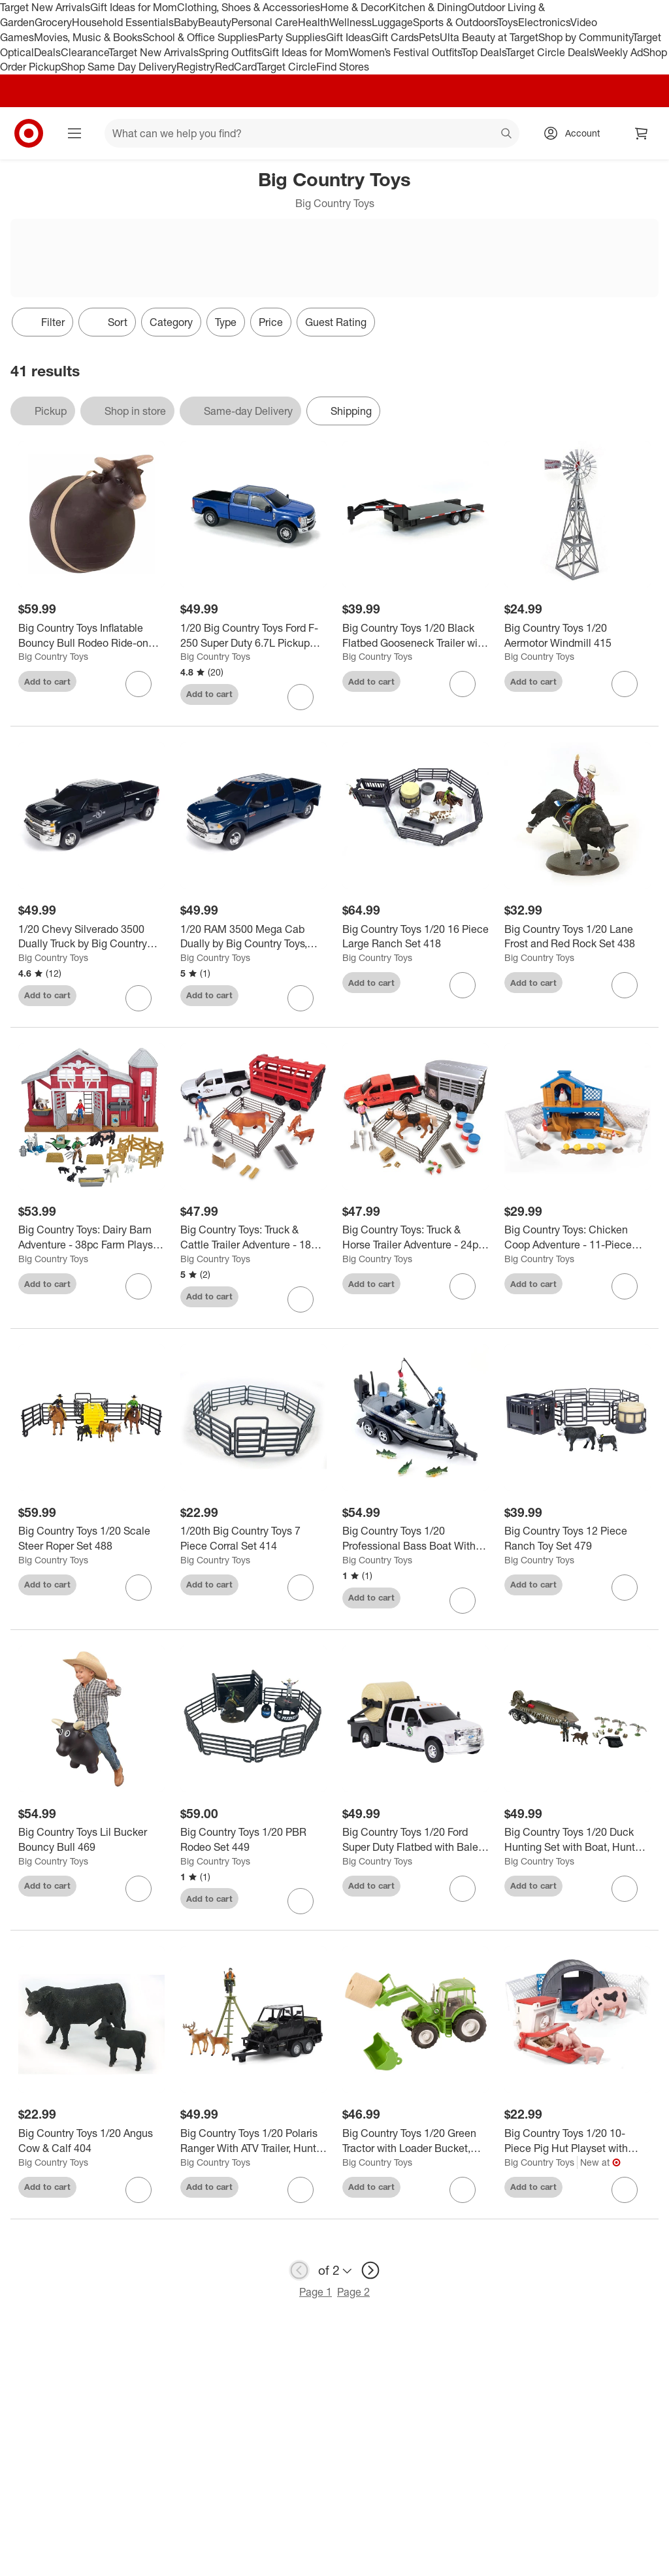 This screenshot has width=669, height=2576. Describe the element at coordinates (214, 22) in the screenshot. I see `Beauty` at that location.